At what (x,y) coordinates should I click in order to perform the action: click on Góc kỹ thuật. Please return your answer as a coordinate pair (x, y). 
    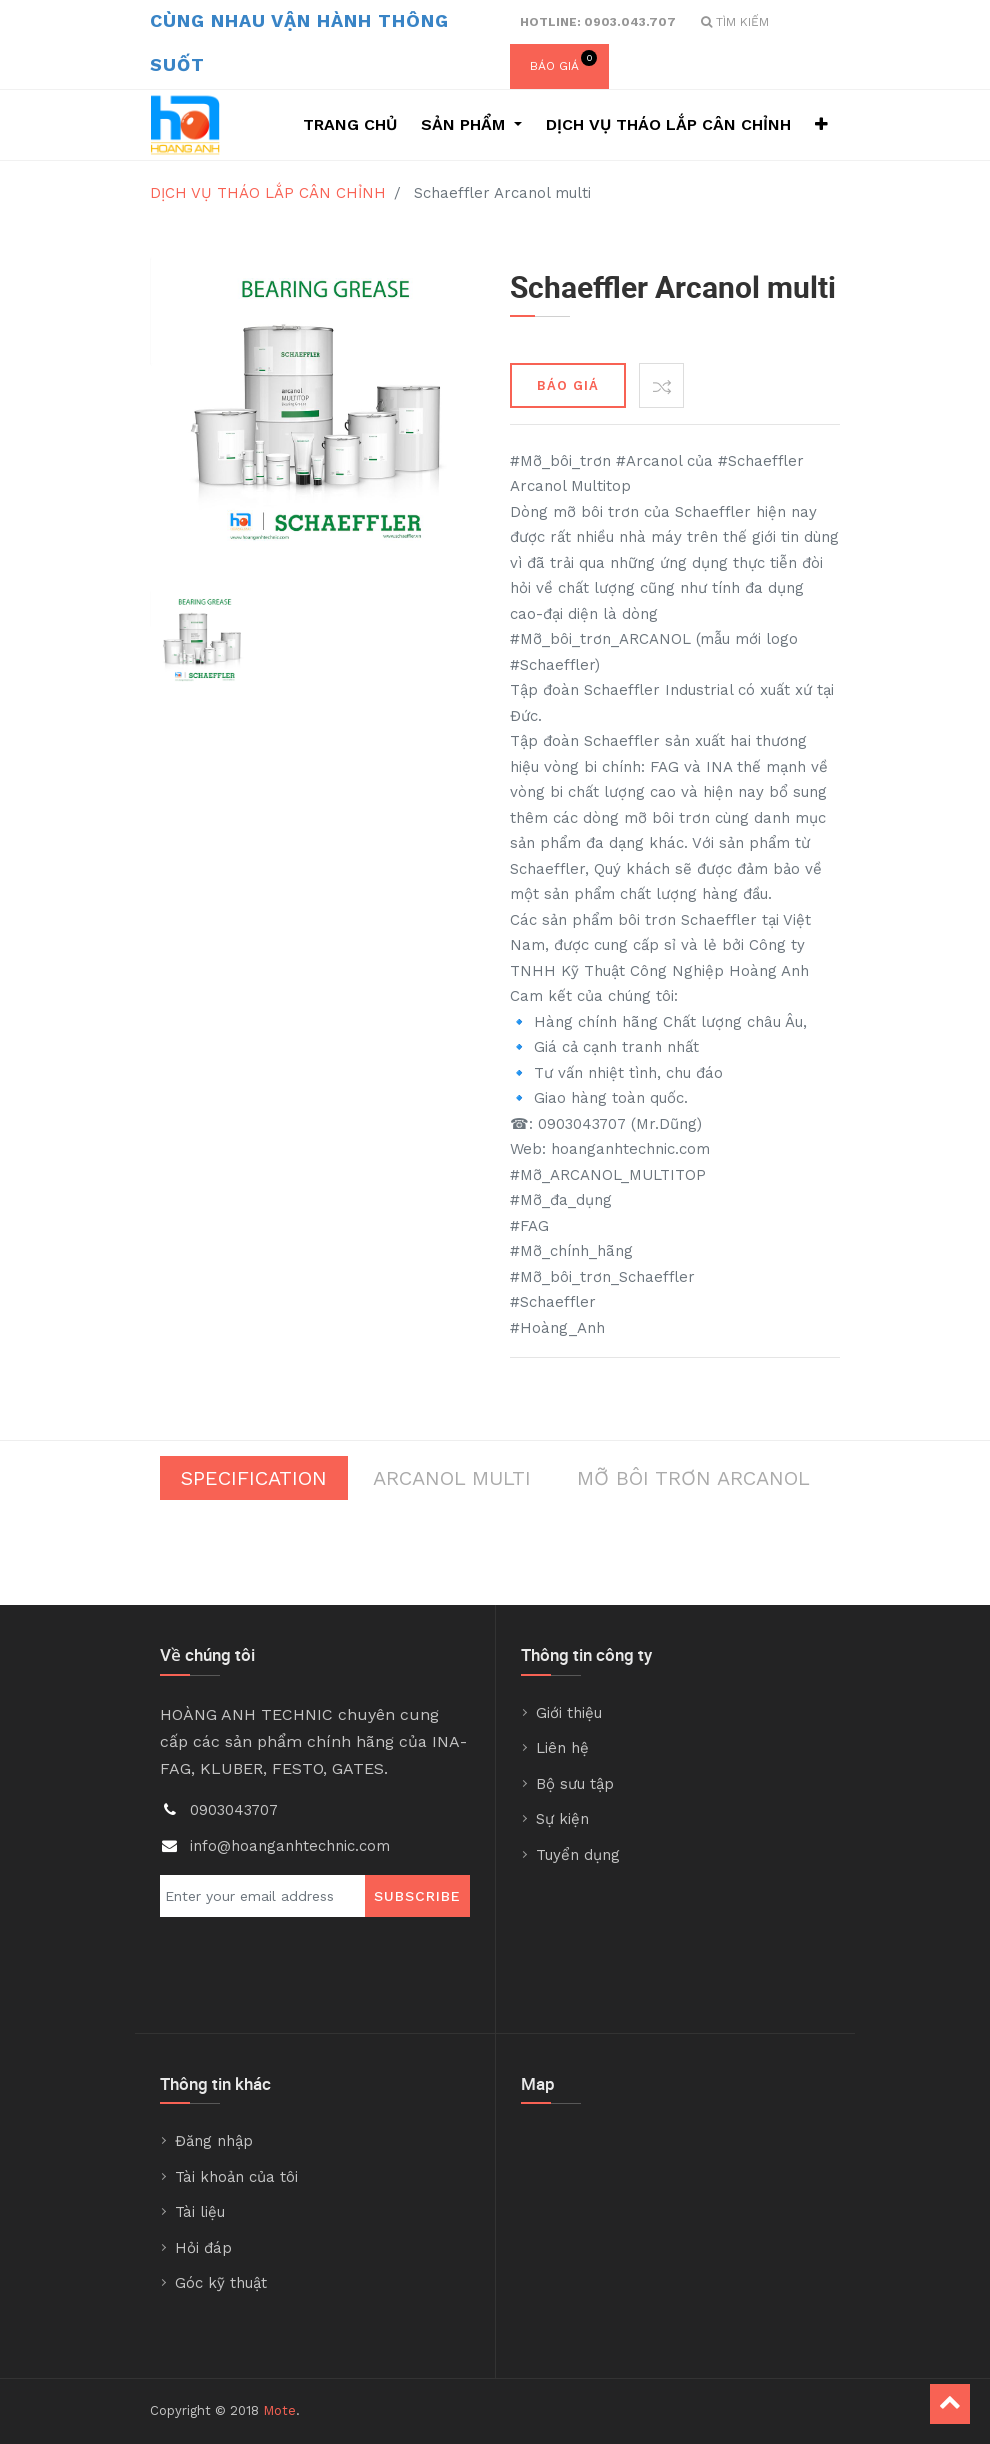
    Looking at the image, I should click on (221, 2283).